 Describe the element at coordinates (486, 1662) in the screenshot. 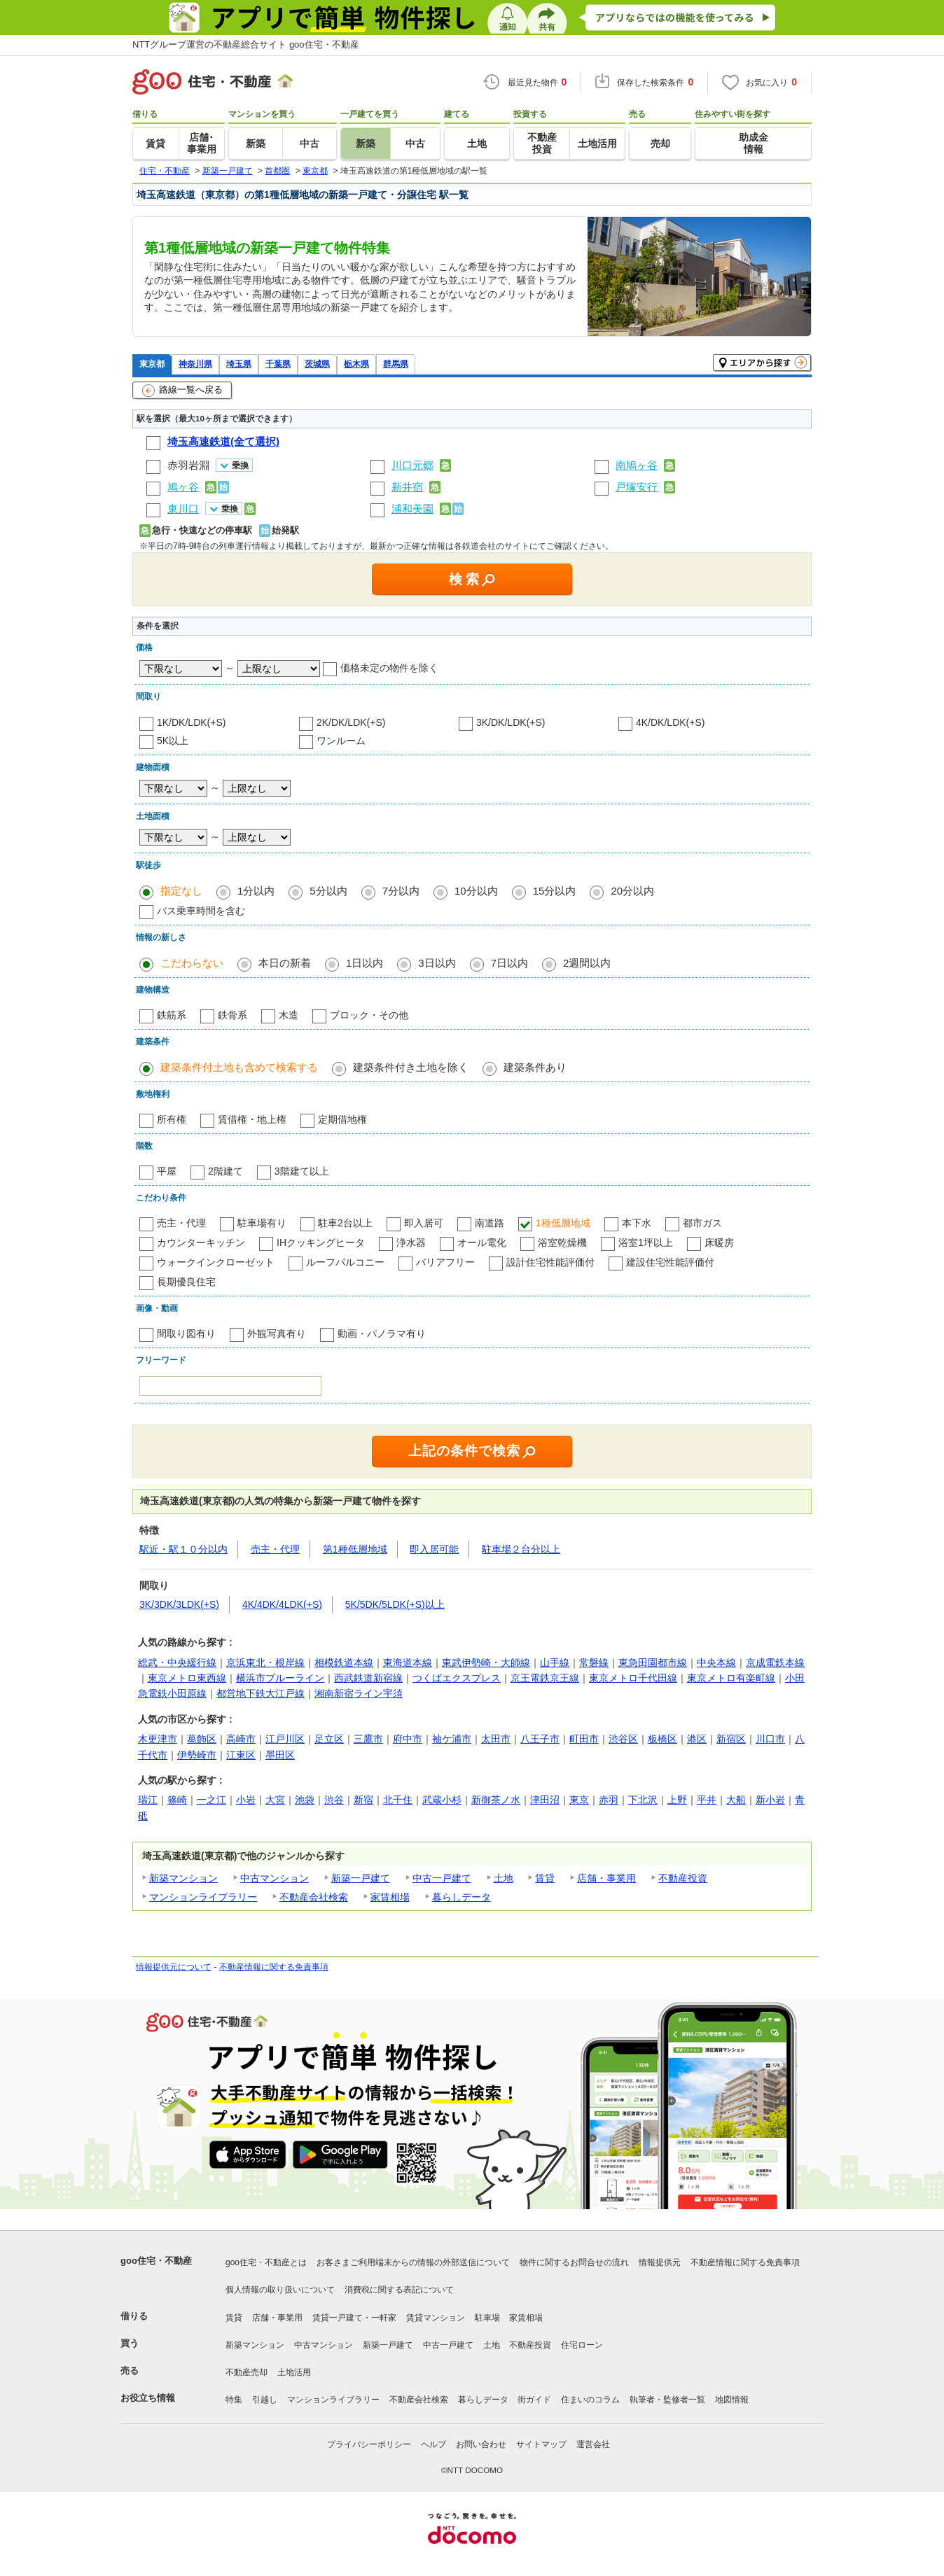

I see `東武伊勢崎・大師線` at that location.